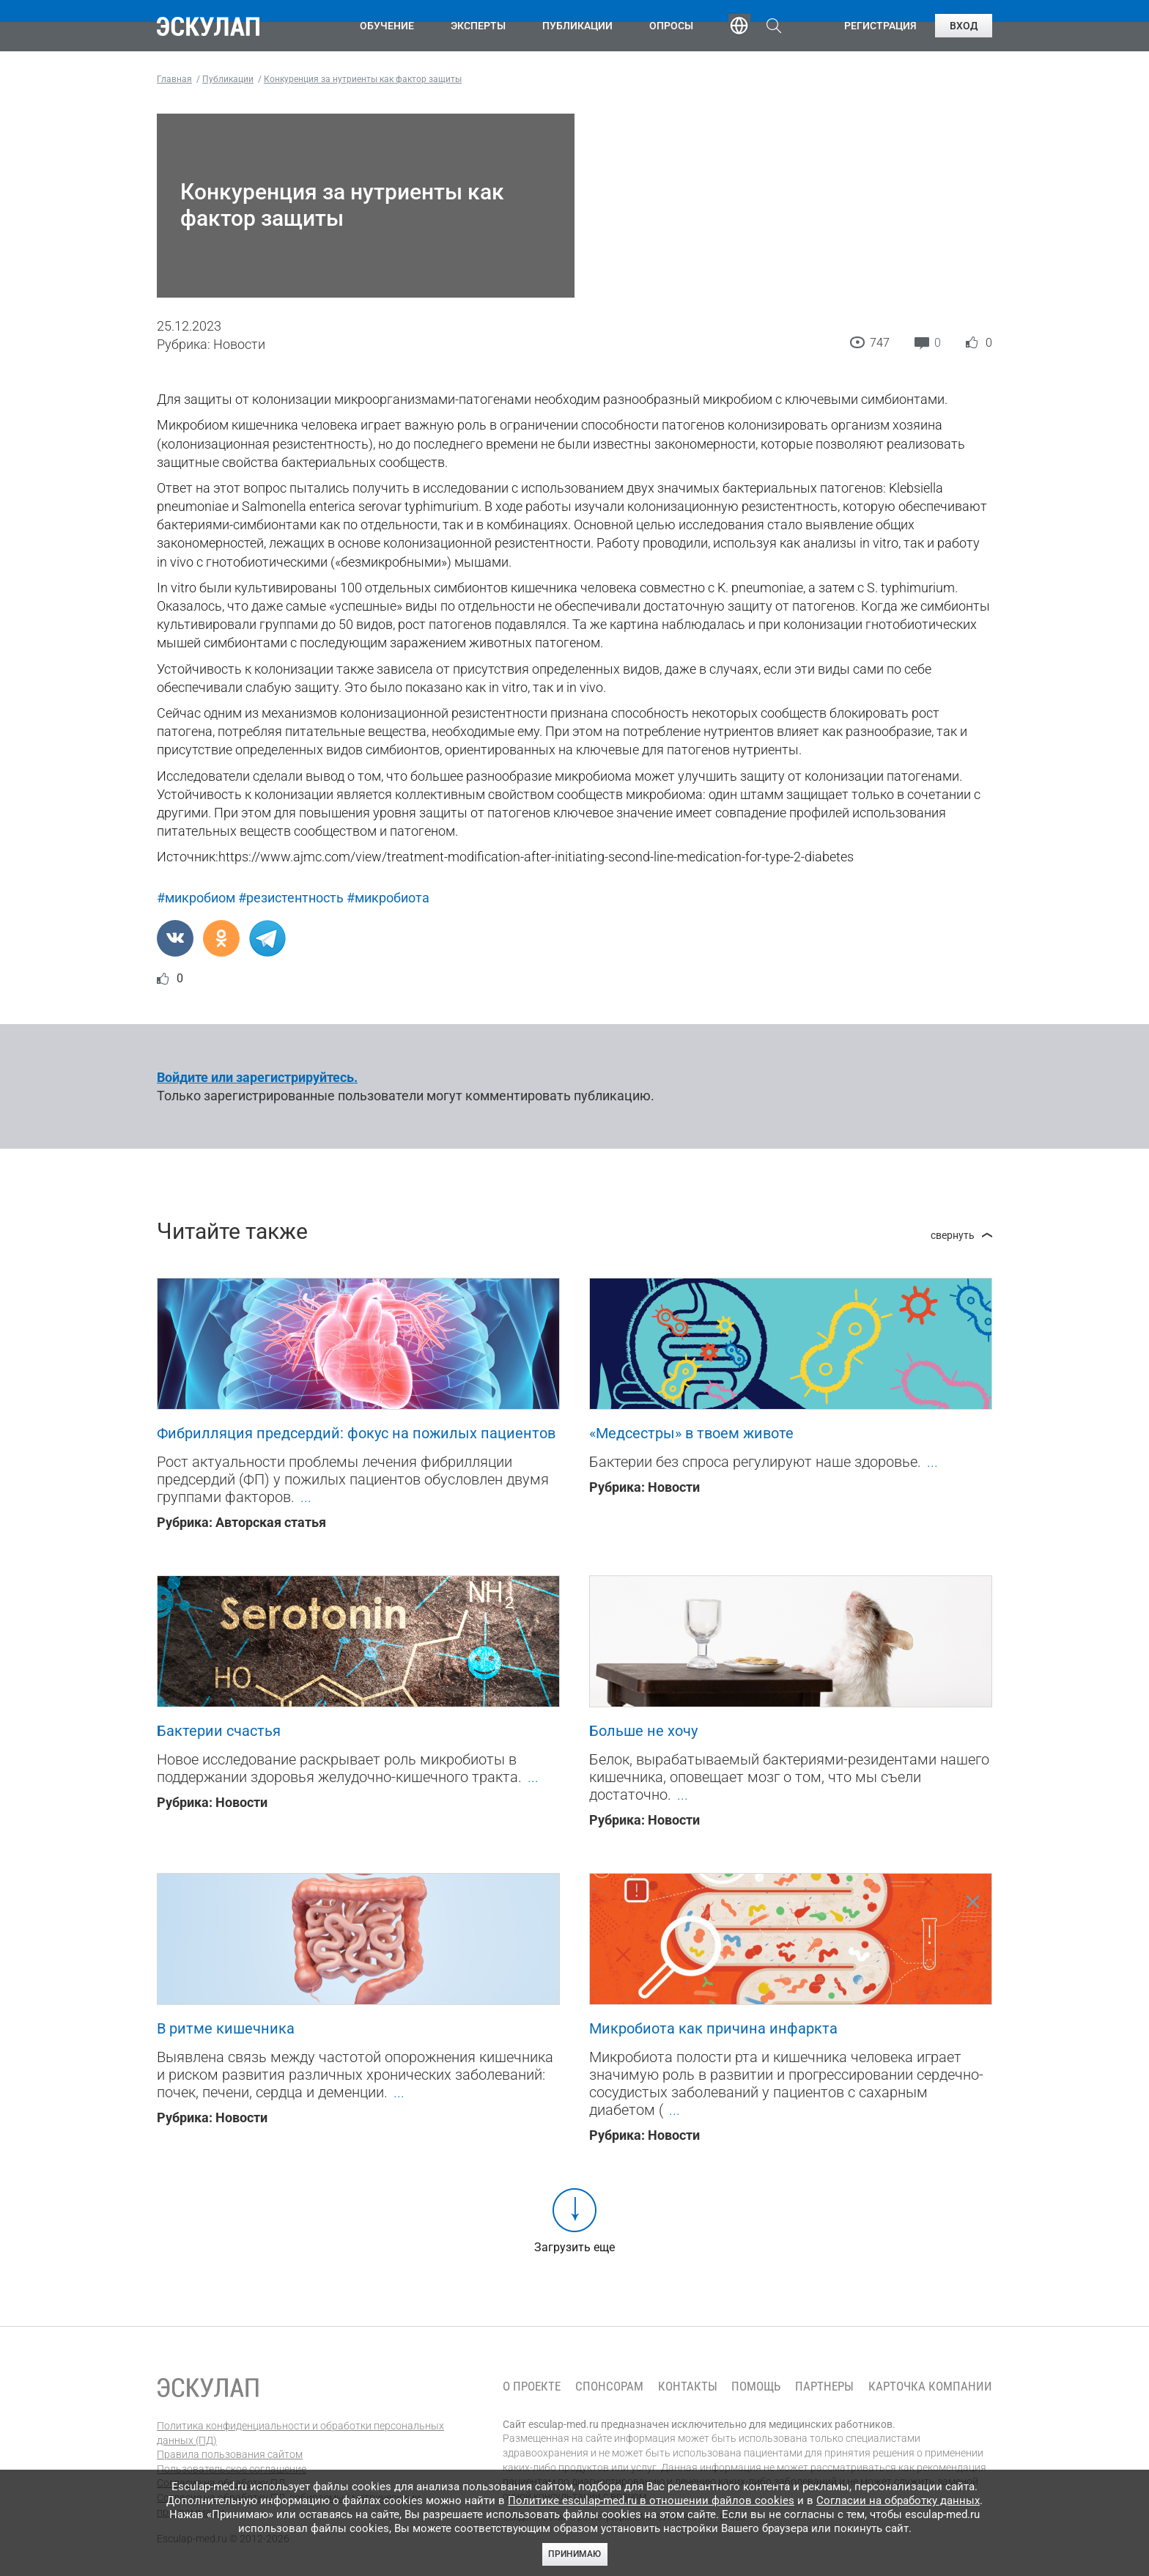 The image size is (1149, 2576). What do you see at coordinates (898, 2500) in the screenshot?
I see `Согласии на обработку данных` at bounding box center [898, 2500].